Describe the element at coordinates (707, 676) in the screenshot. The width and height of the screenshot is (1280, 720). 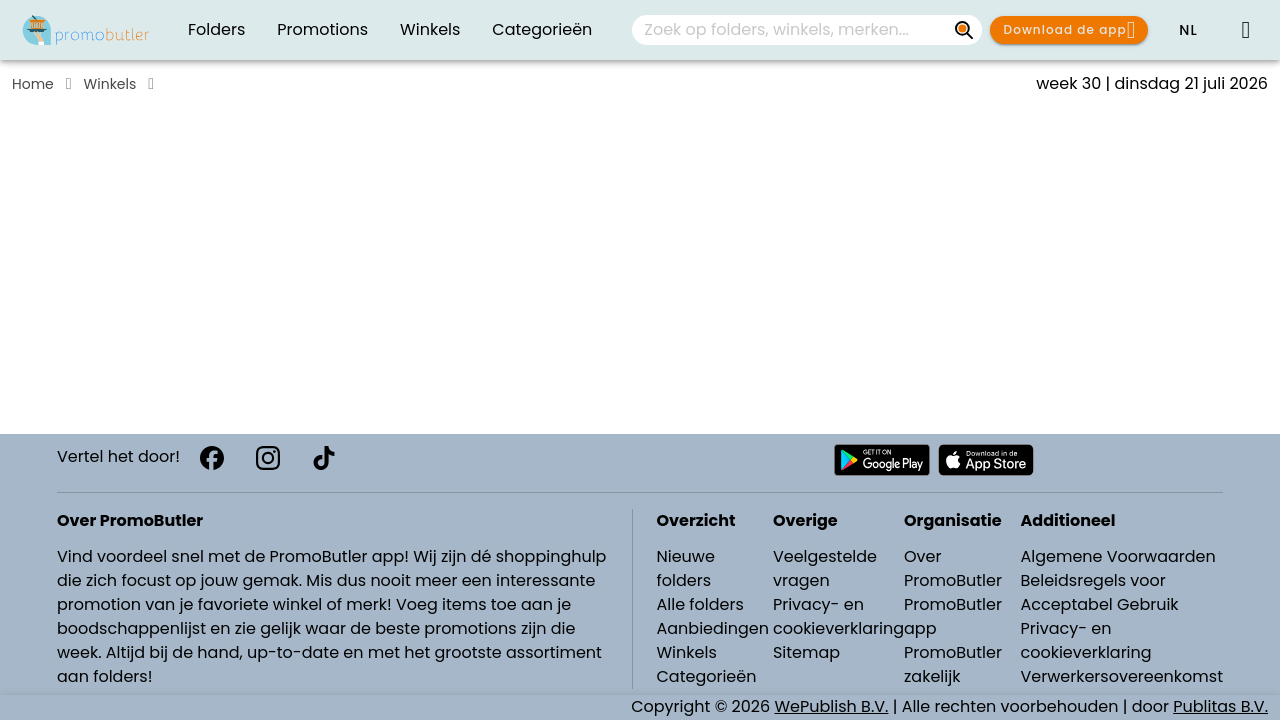
I see `Categorieën` at that location.